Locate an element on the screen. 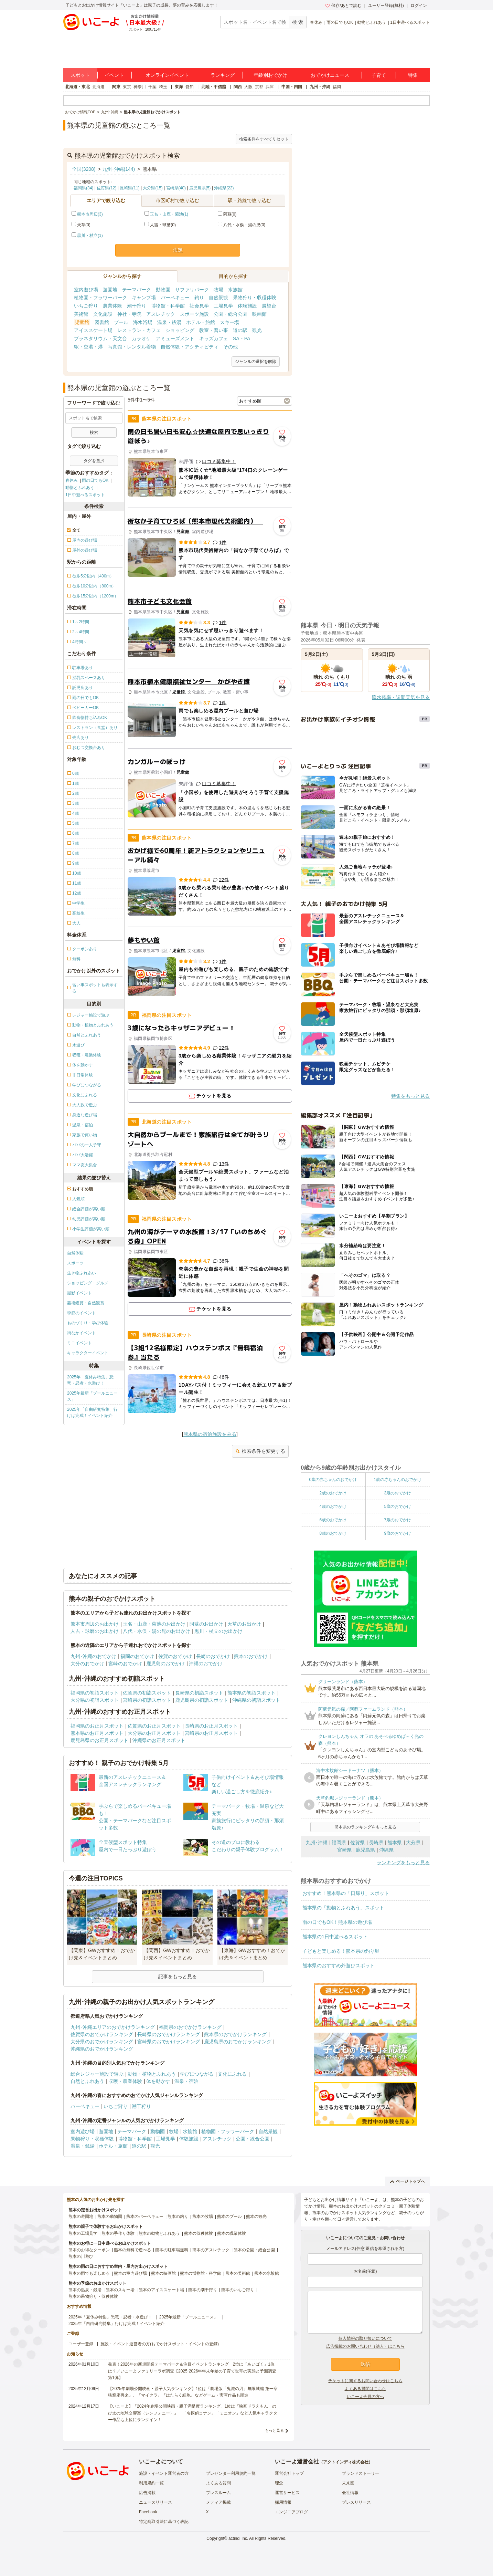 Image resolution: width=493 pixels, height=2576 pixels. プレスリリース is located at coordinates (356, 2502).